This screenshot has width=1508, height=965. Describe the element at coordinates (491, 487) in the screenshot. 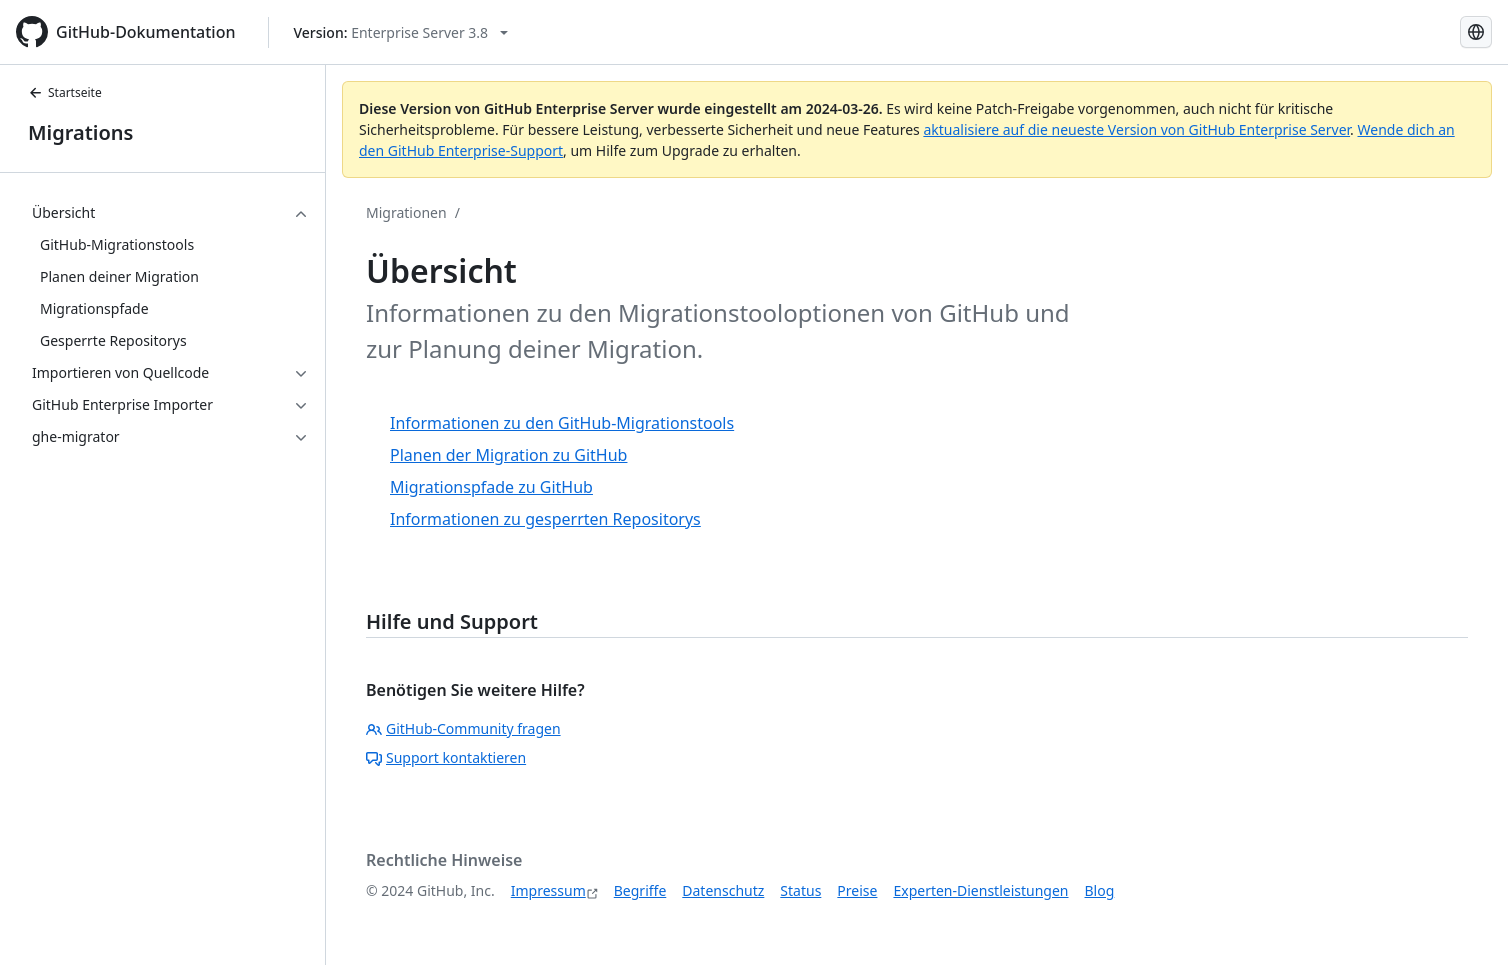

I see `Migrationspfade zu GitHub` at that location.